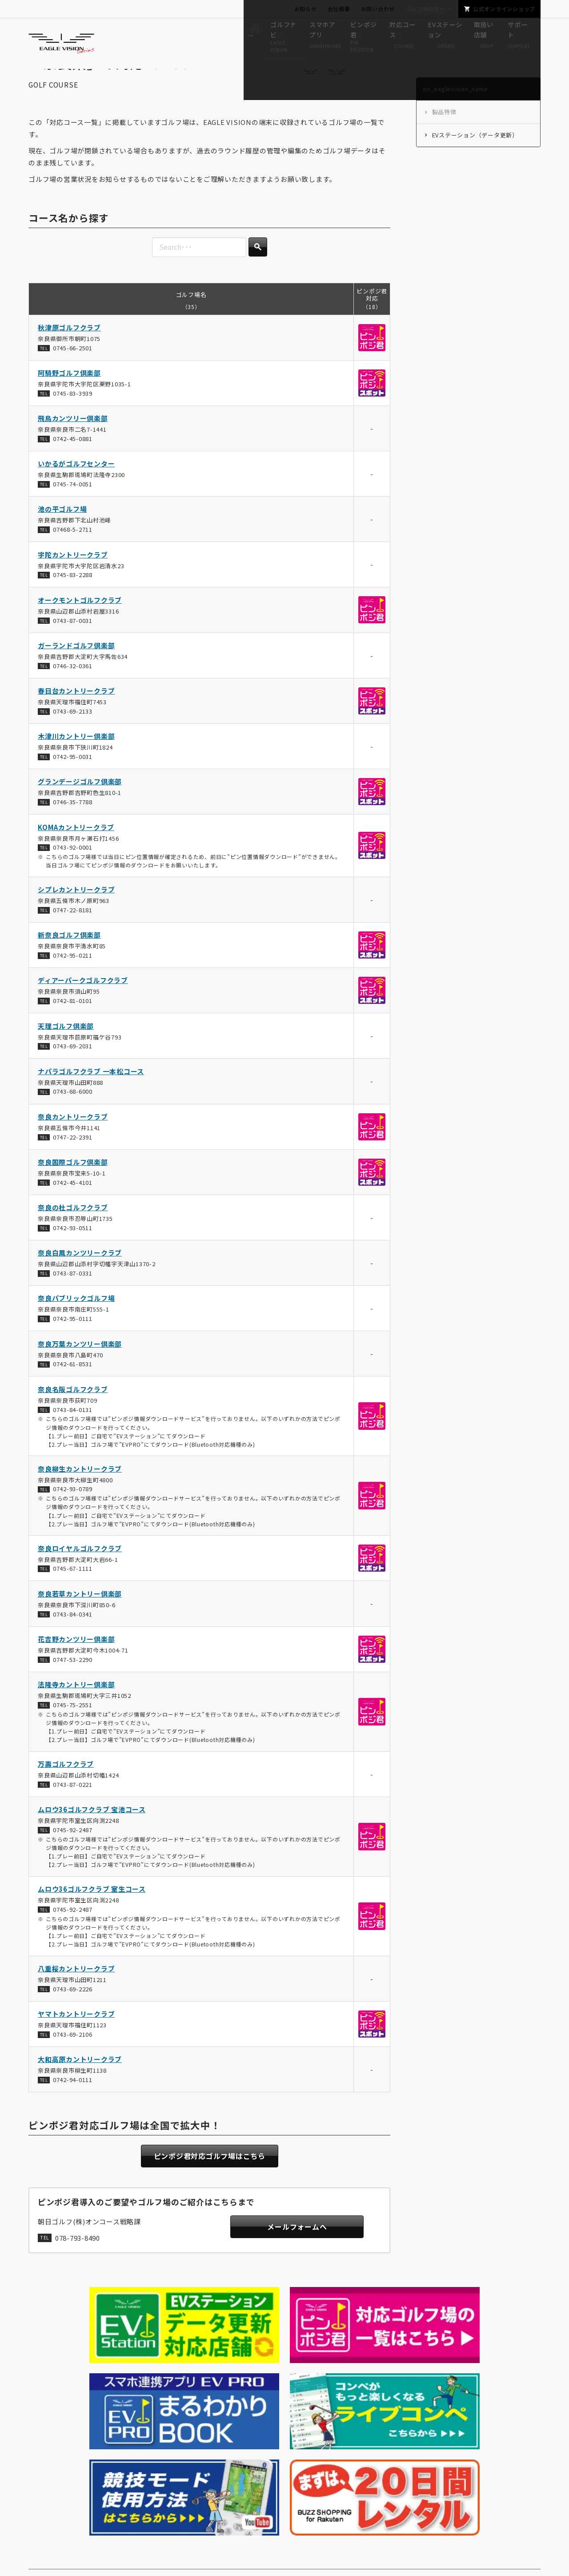  I want to click on 0745-83-3939, so click(72, 417).